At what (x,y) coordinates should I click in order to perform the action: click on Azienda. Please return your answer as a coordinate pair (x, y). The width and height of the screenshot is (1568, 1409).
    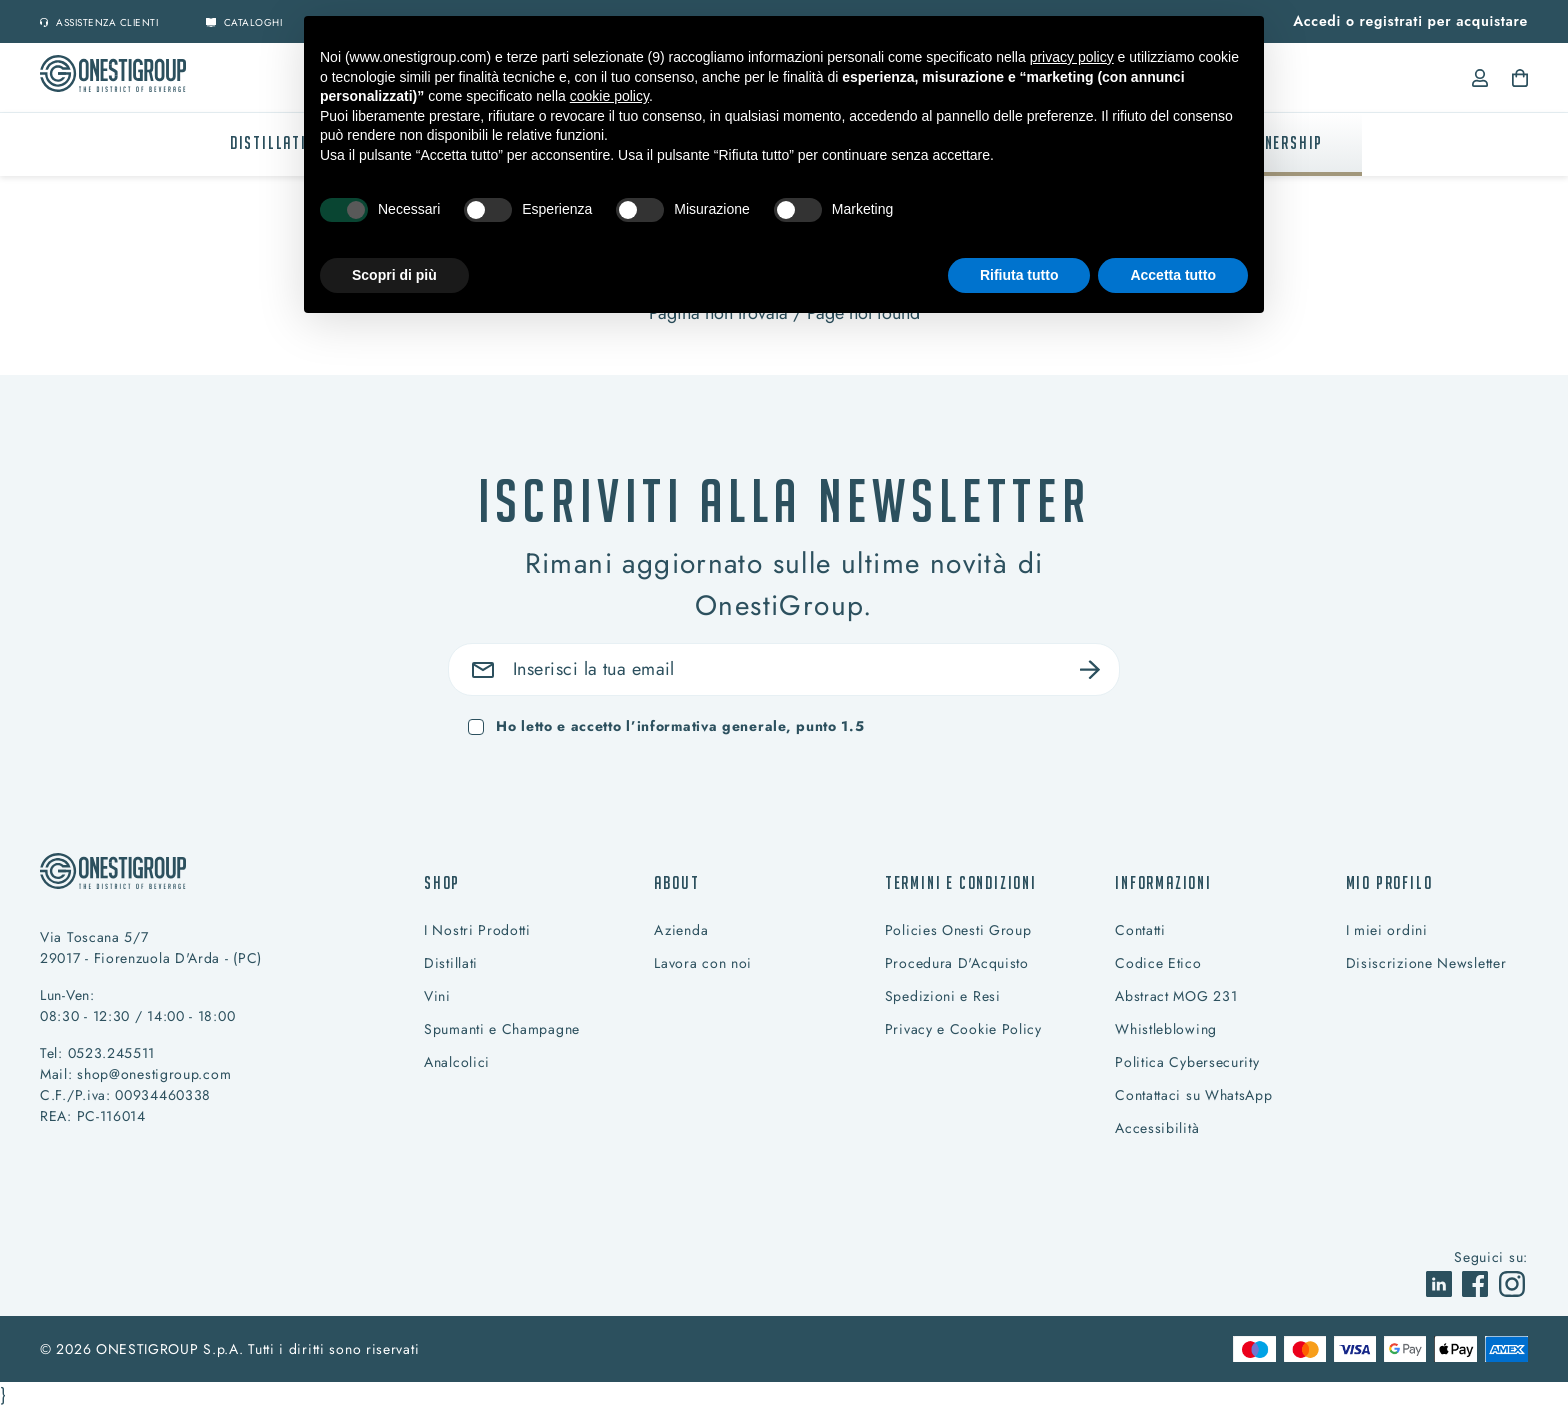
    Looking at the image, I should click on (681, 930).